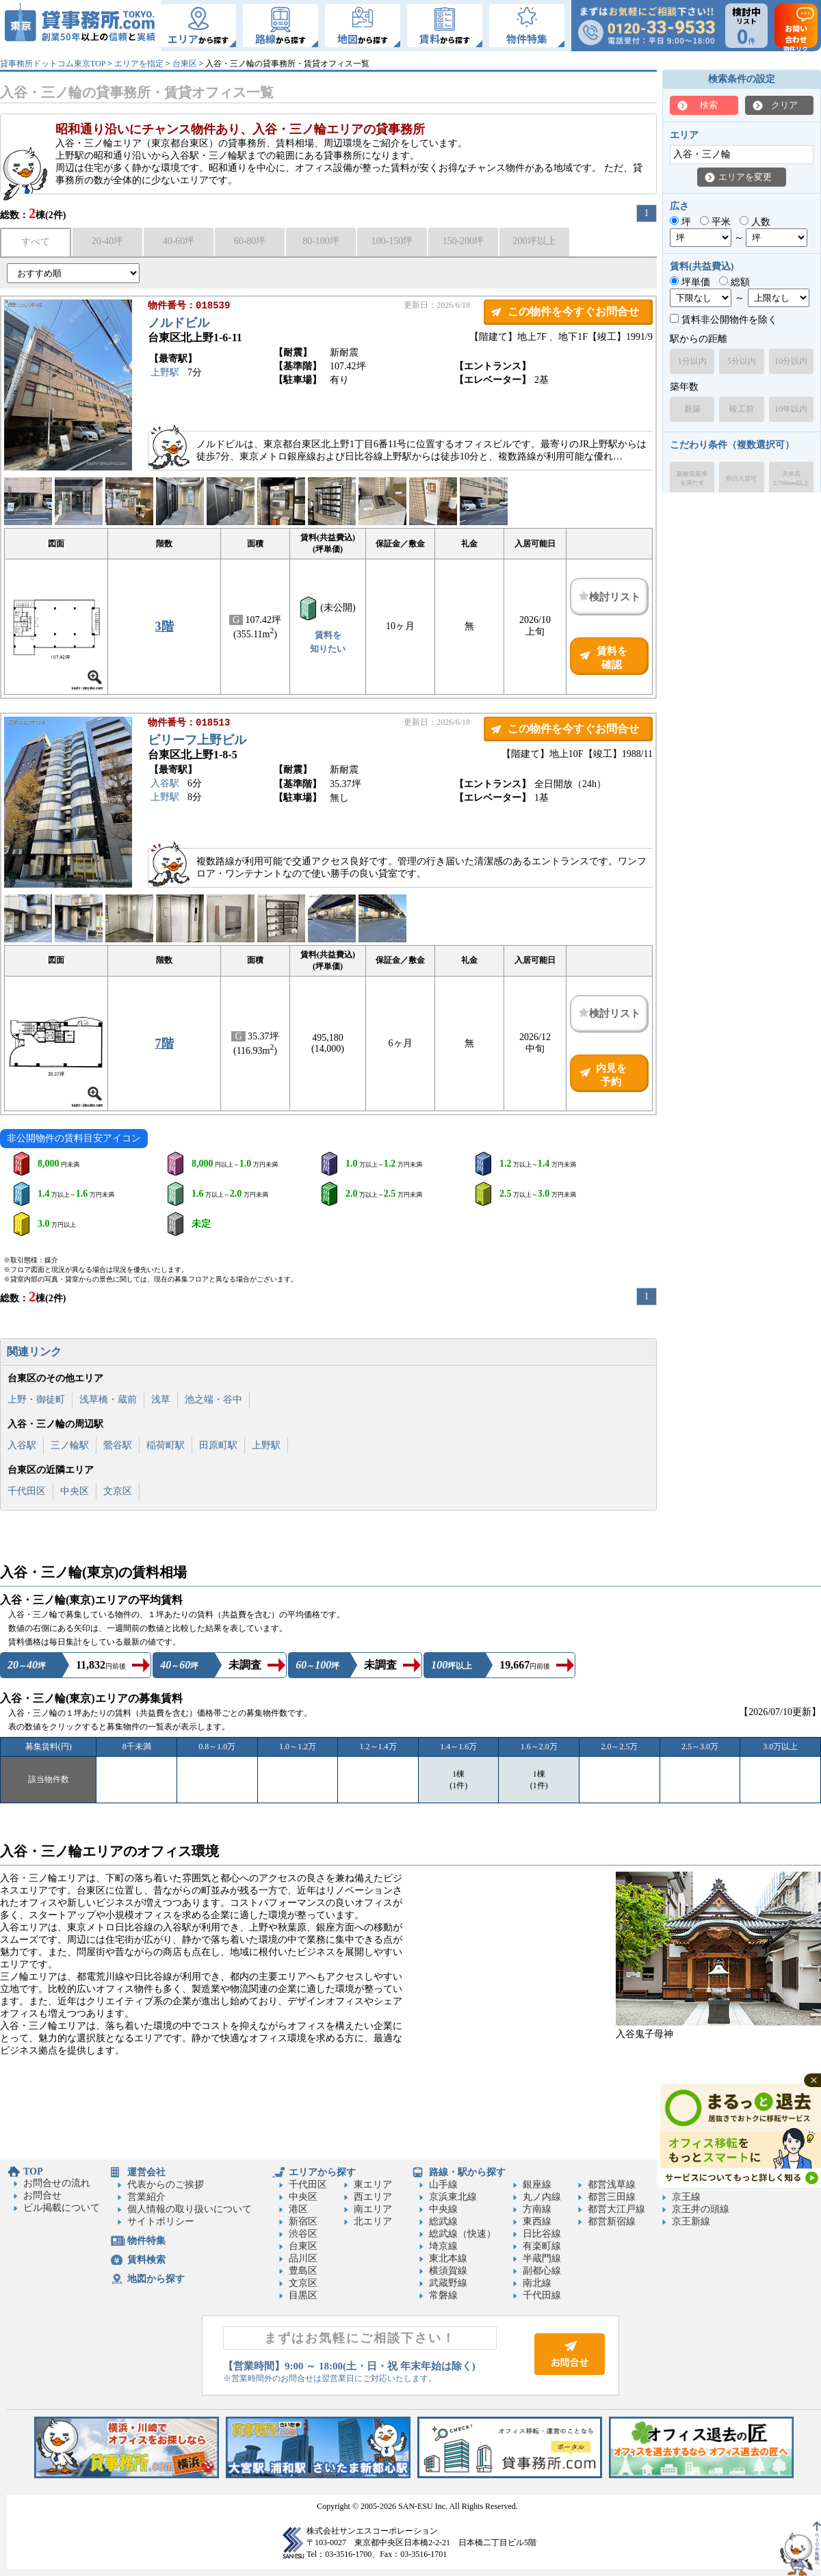  What do you see at coordinates (467, 2172) in the screenshot?
I see `路線・駅から探す` at bounding box center [467, 2172].